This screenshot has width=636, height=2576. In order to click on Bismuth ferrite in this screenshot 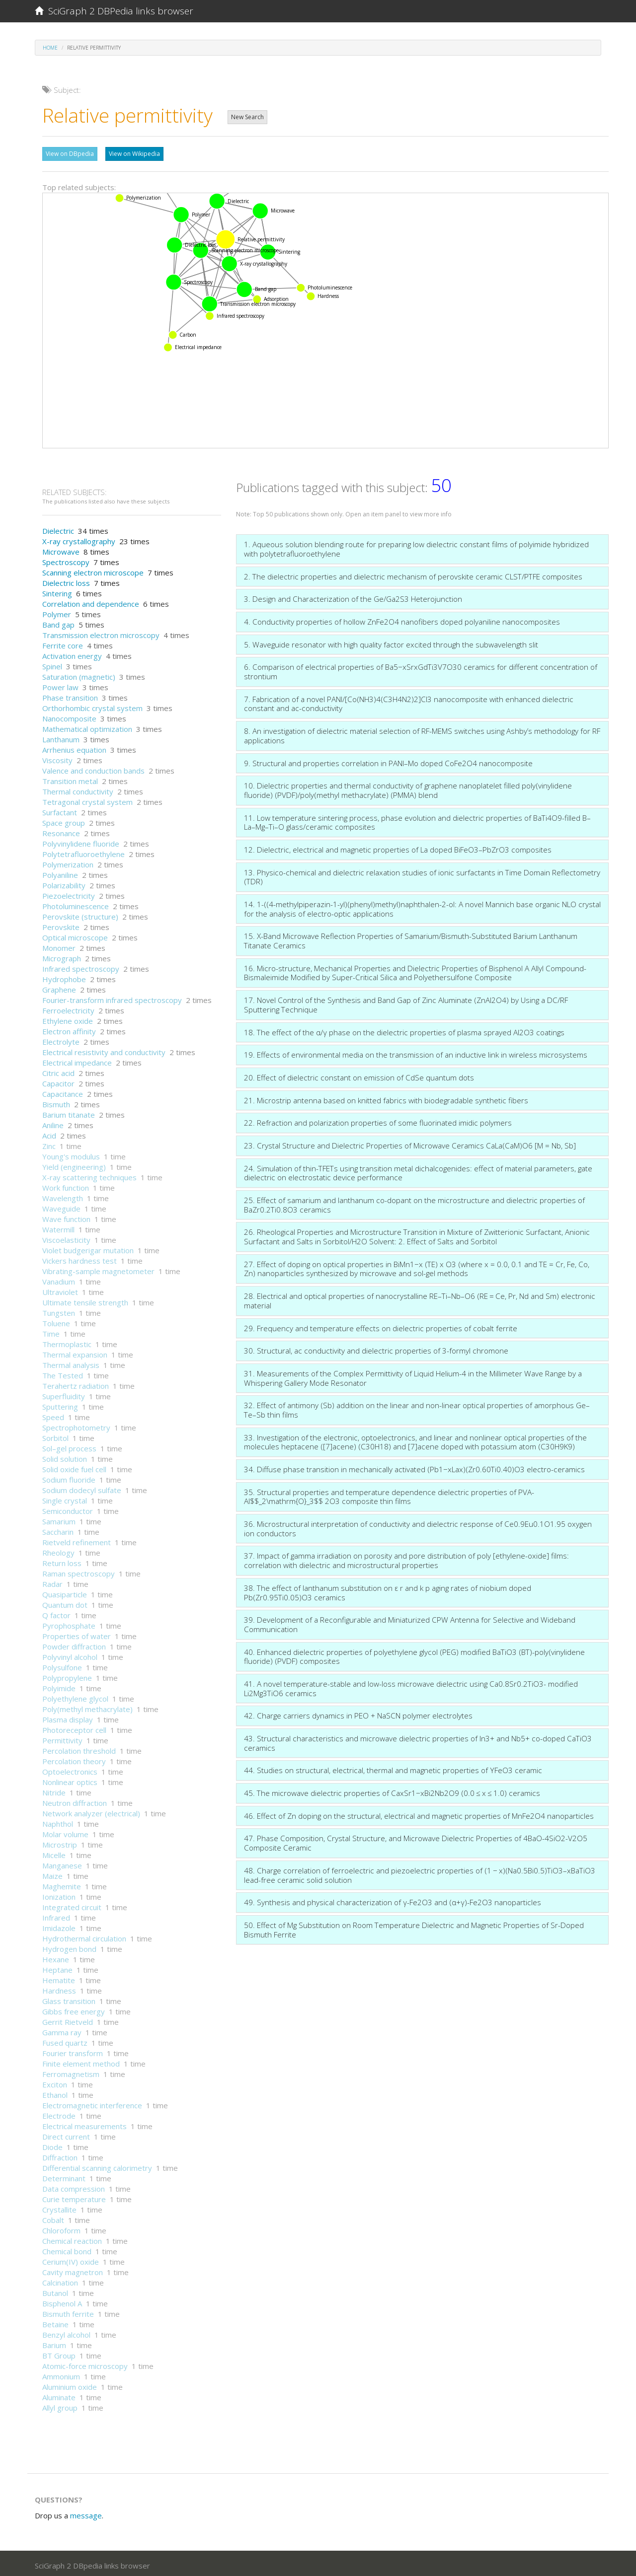, I will do `click(68, 2311)`.